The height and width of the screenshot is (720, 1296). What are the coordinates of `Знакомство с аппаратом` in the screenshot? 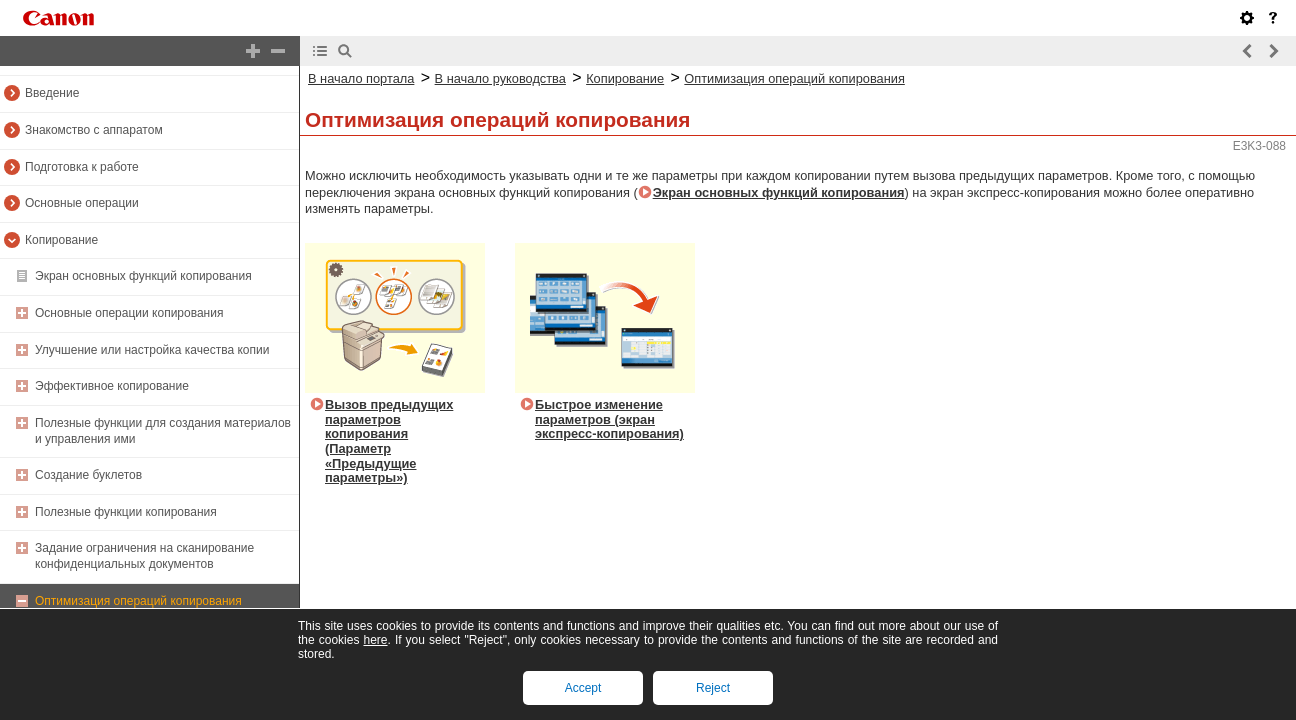 It's located at (94, 130).